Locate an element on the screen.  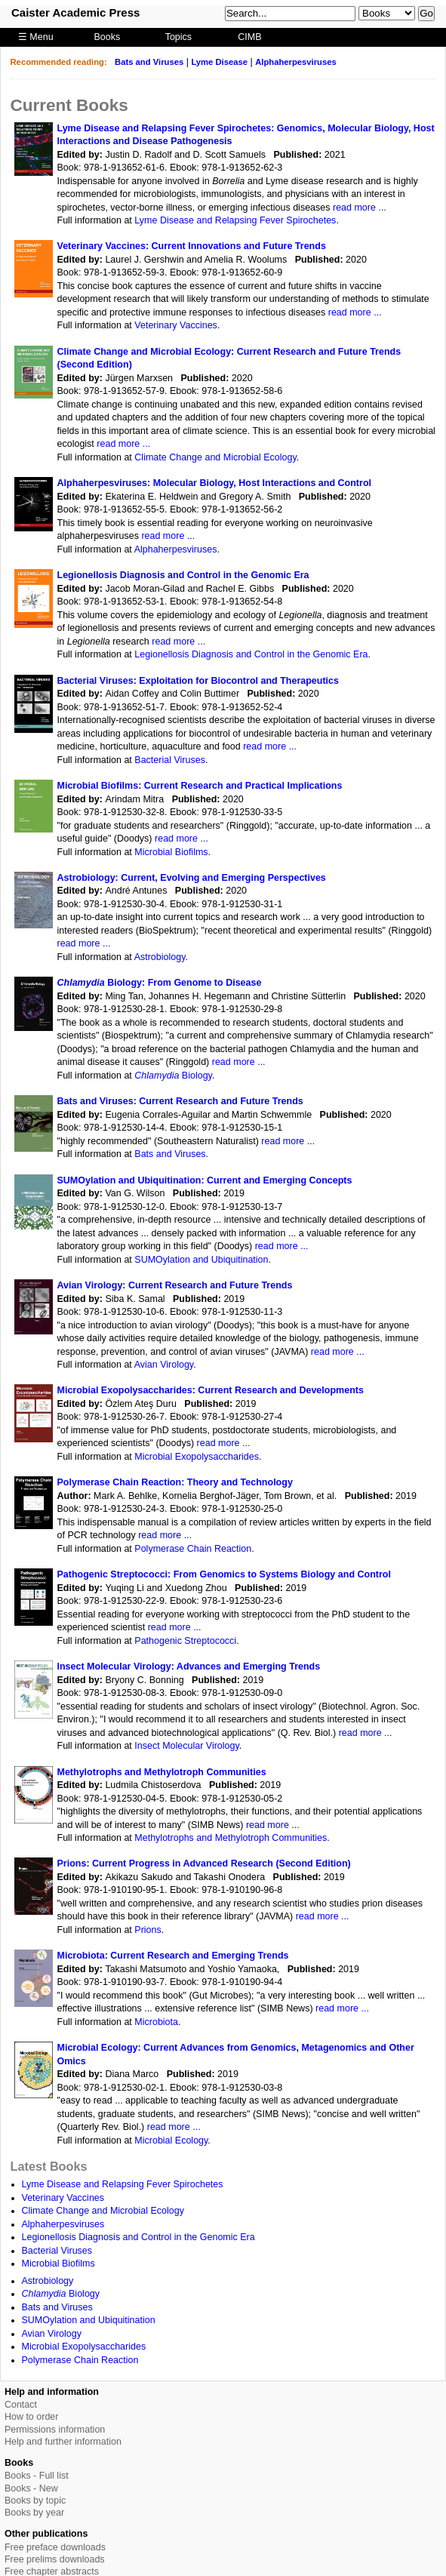
Methylotrophs and Methylotroph Communities is located at coordinates (161, 1772).